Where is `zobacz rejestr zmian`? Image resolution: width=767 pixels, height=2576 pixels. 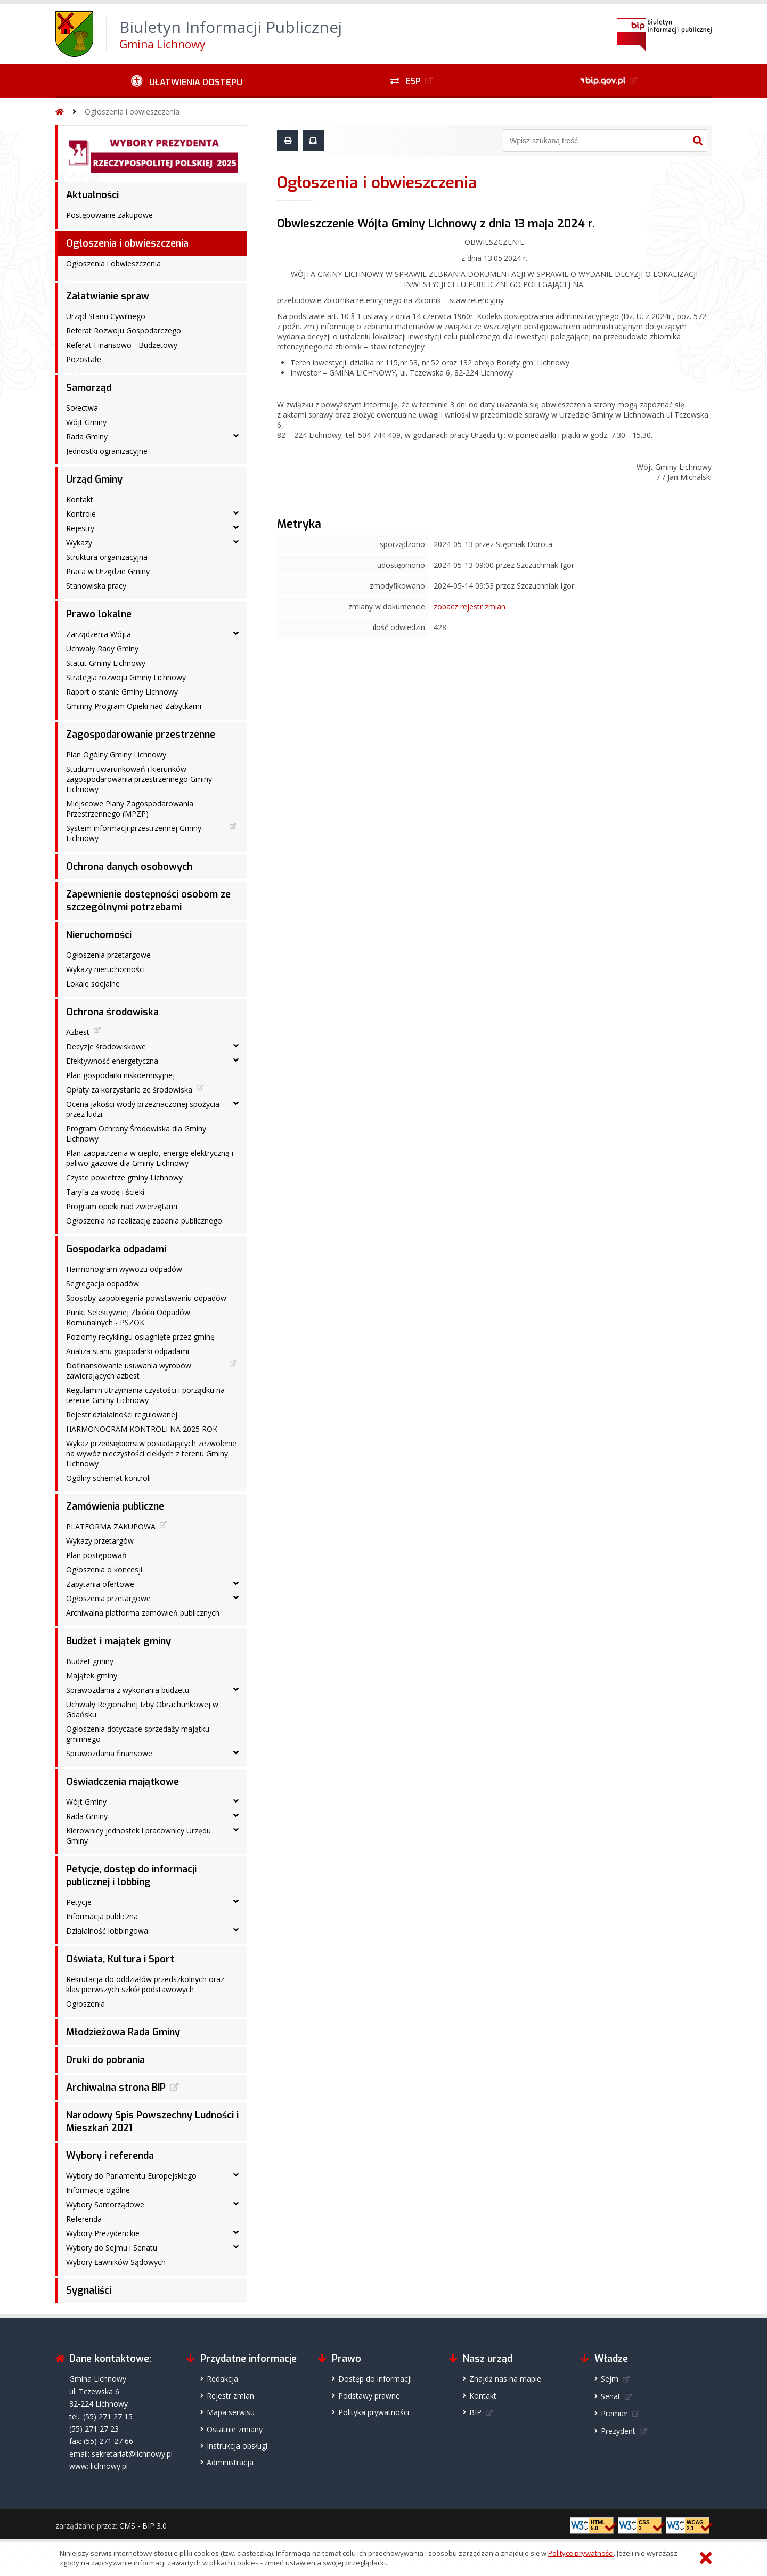
zobacz rejestr zmian is located at coordinates (469, 606).